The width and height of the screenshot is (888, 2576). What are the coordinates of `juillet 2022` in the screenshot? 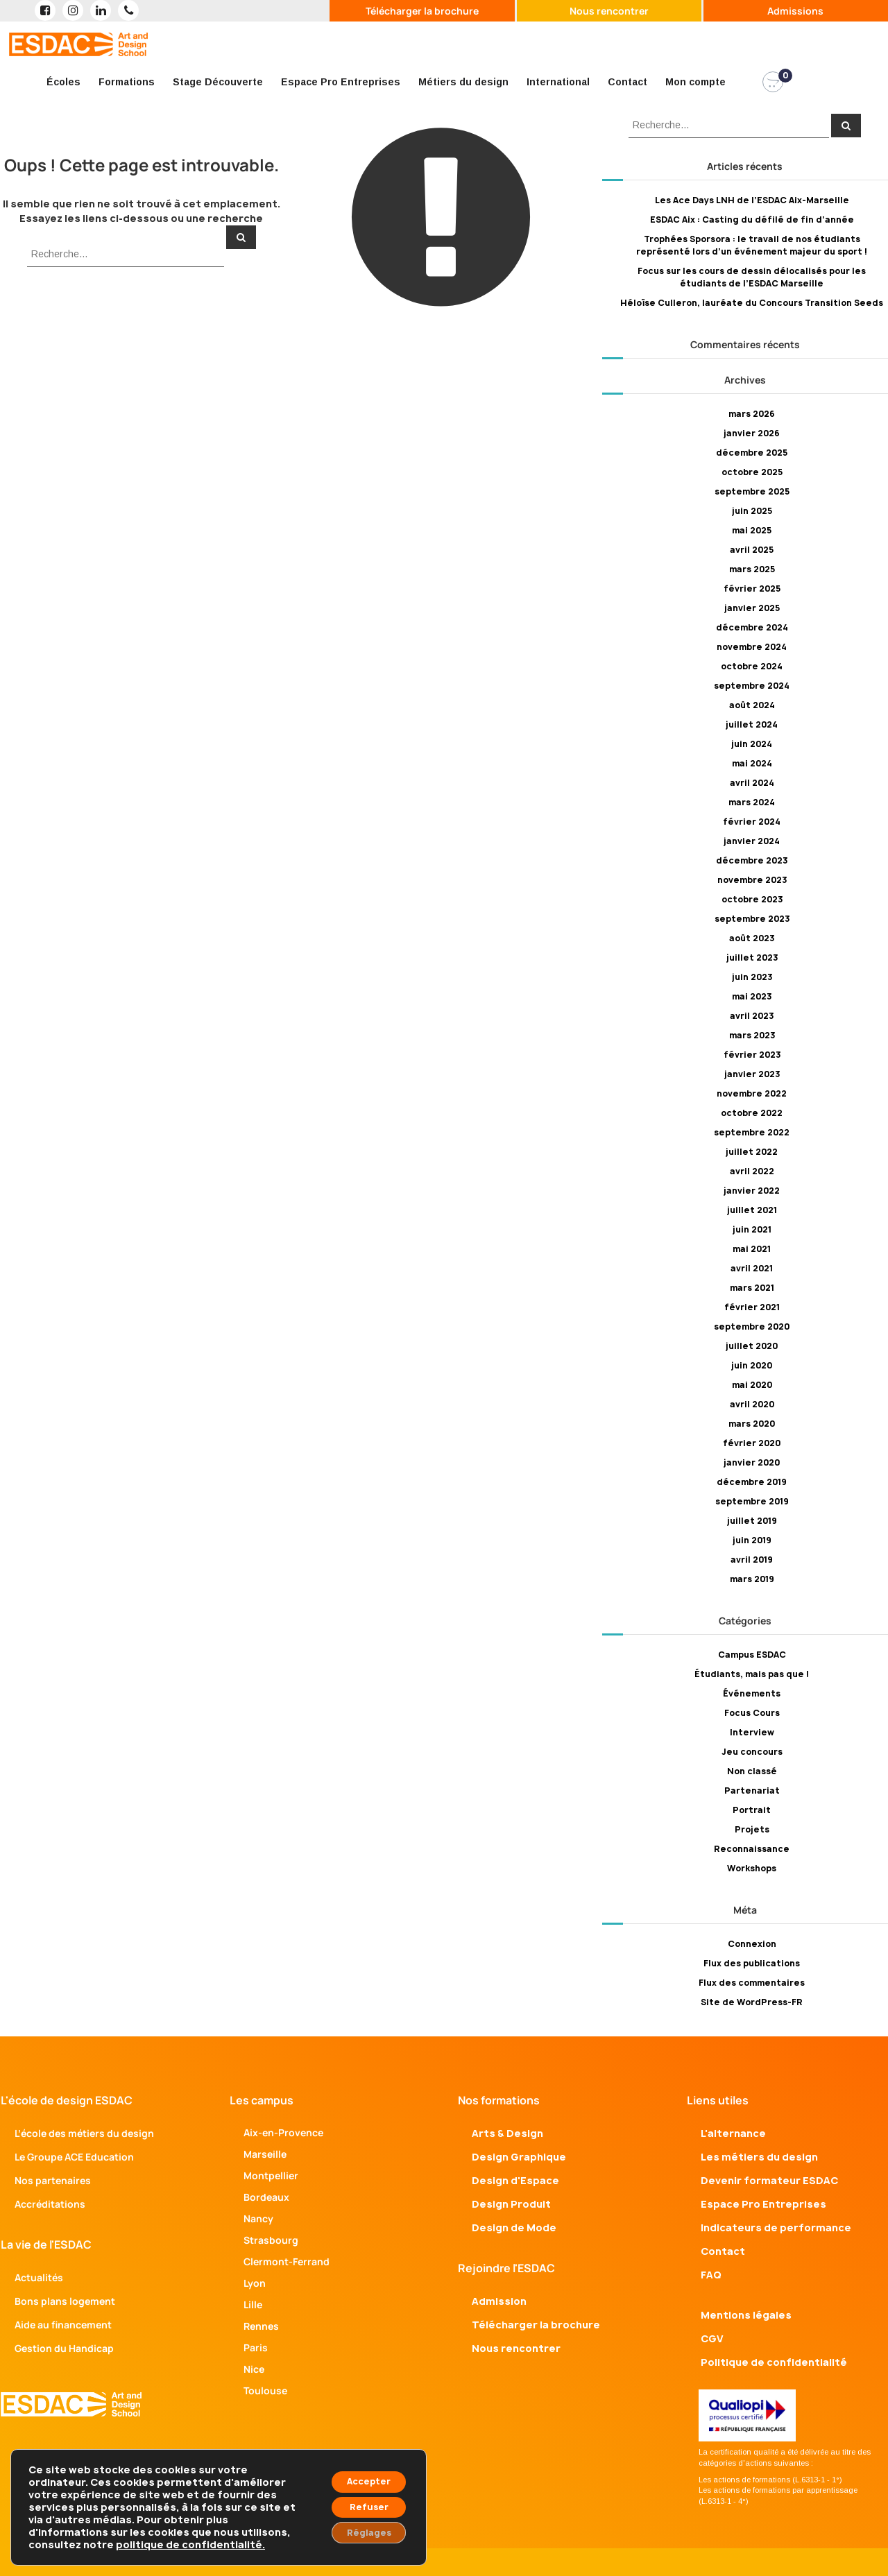 It's located at (752, 1152).